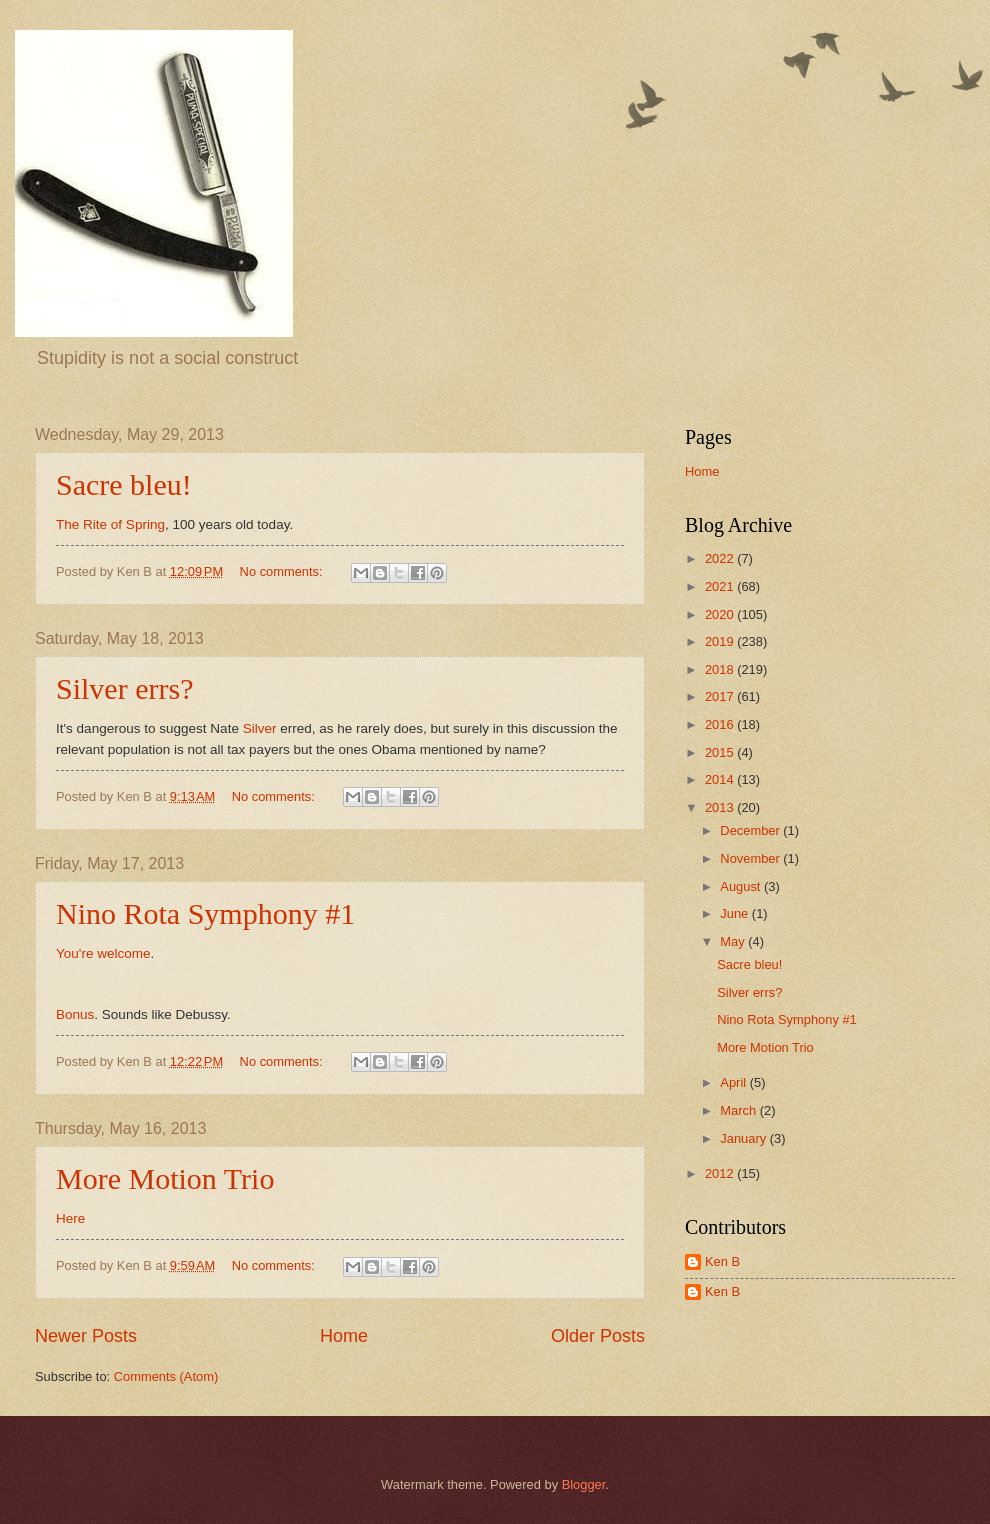  I want to click on April, so click(734, 1082).